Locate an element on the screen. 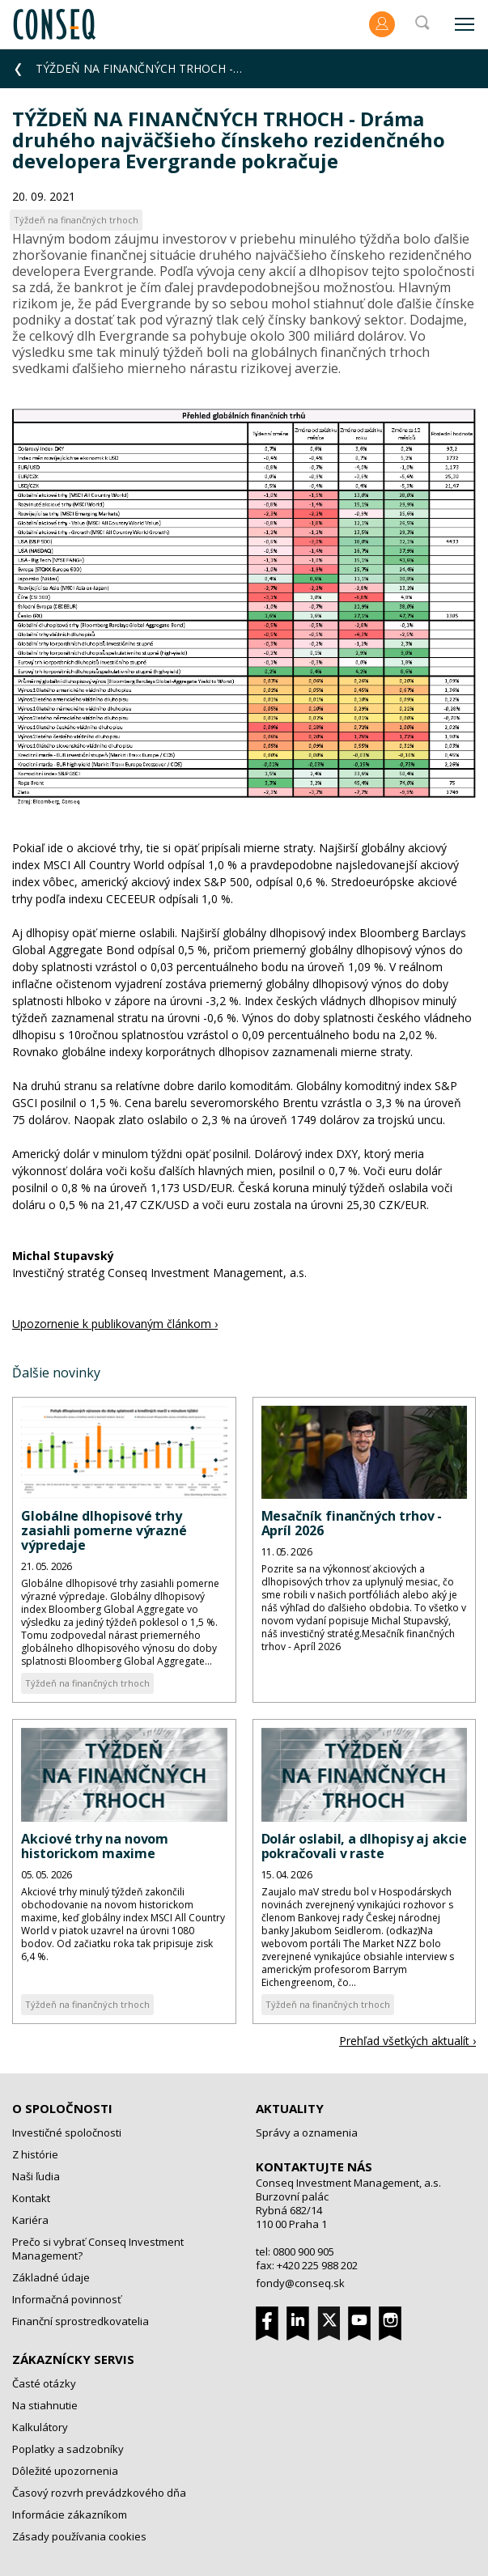  Informačná povinnosť is located at coordinates (66, 2299).